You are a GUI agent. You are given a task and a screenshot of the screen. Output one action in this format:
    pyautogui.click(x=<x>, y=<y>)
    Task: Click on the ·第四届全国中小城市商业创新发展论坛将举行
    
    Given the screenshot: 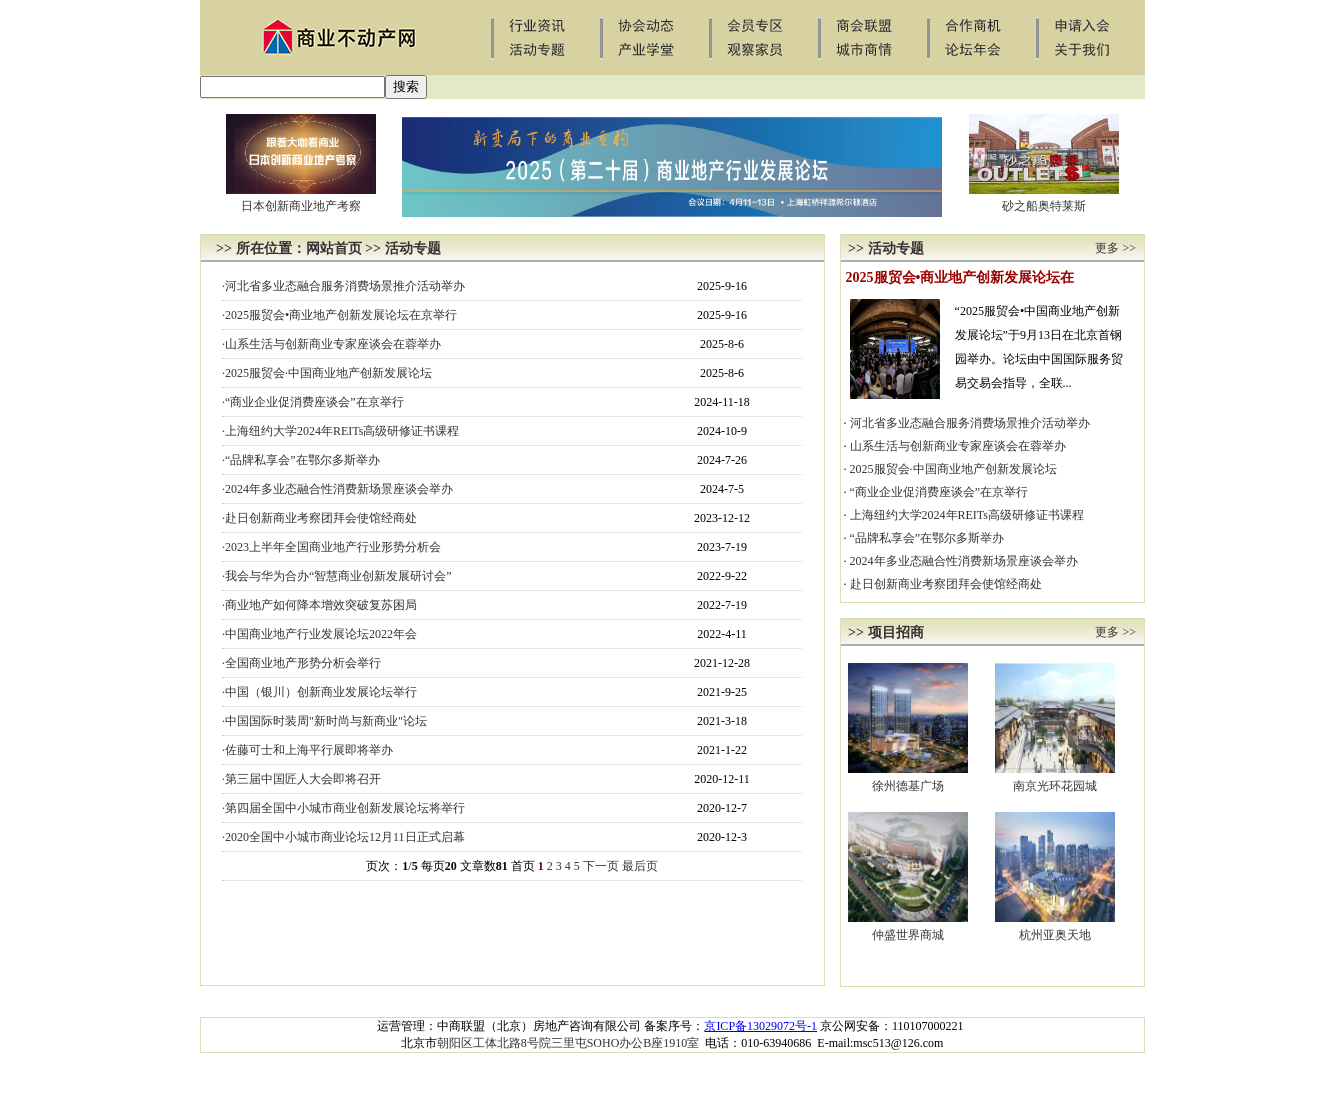 What is the action you would take?
    pyautogui.click(x=343, y=808)
    